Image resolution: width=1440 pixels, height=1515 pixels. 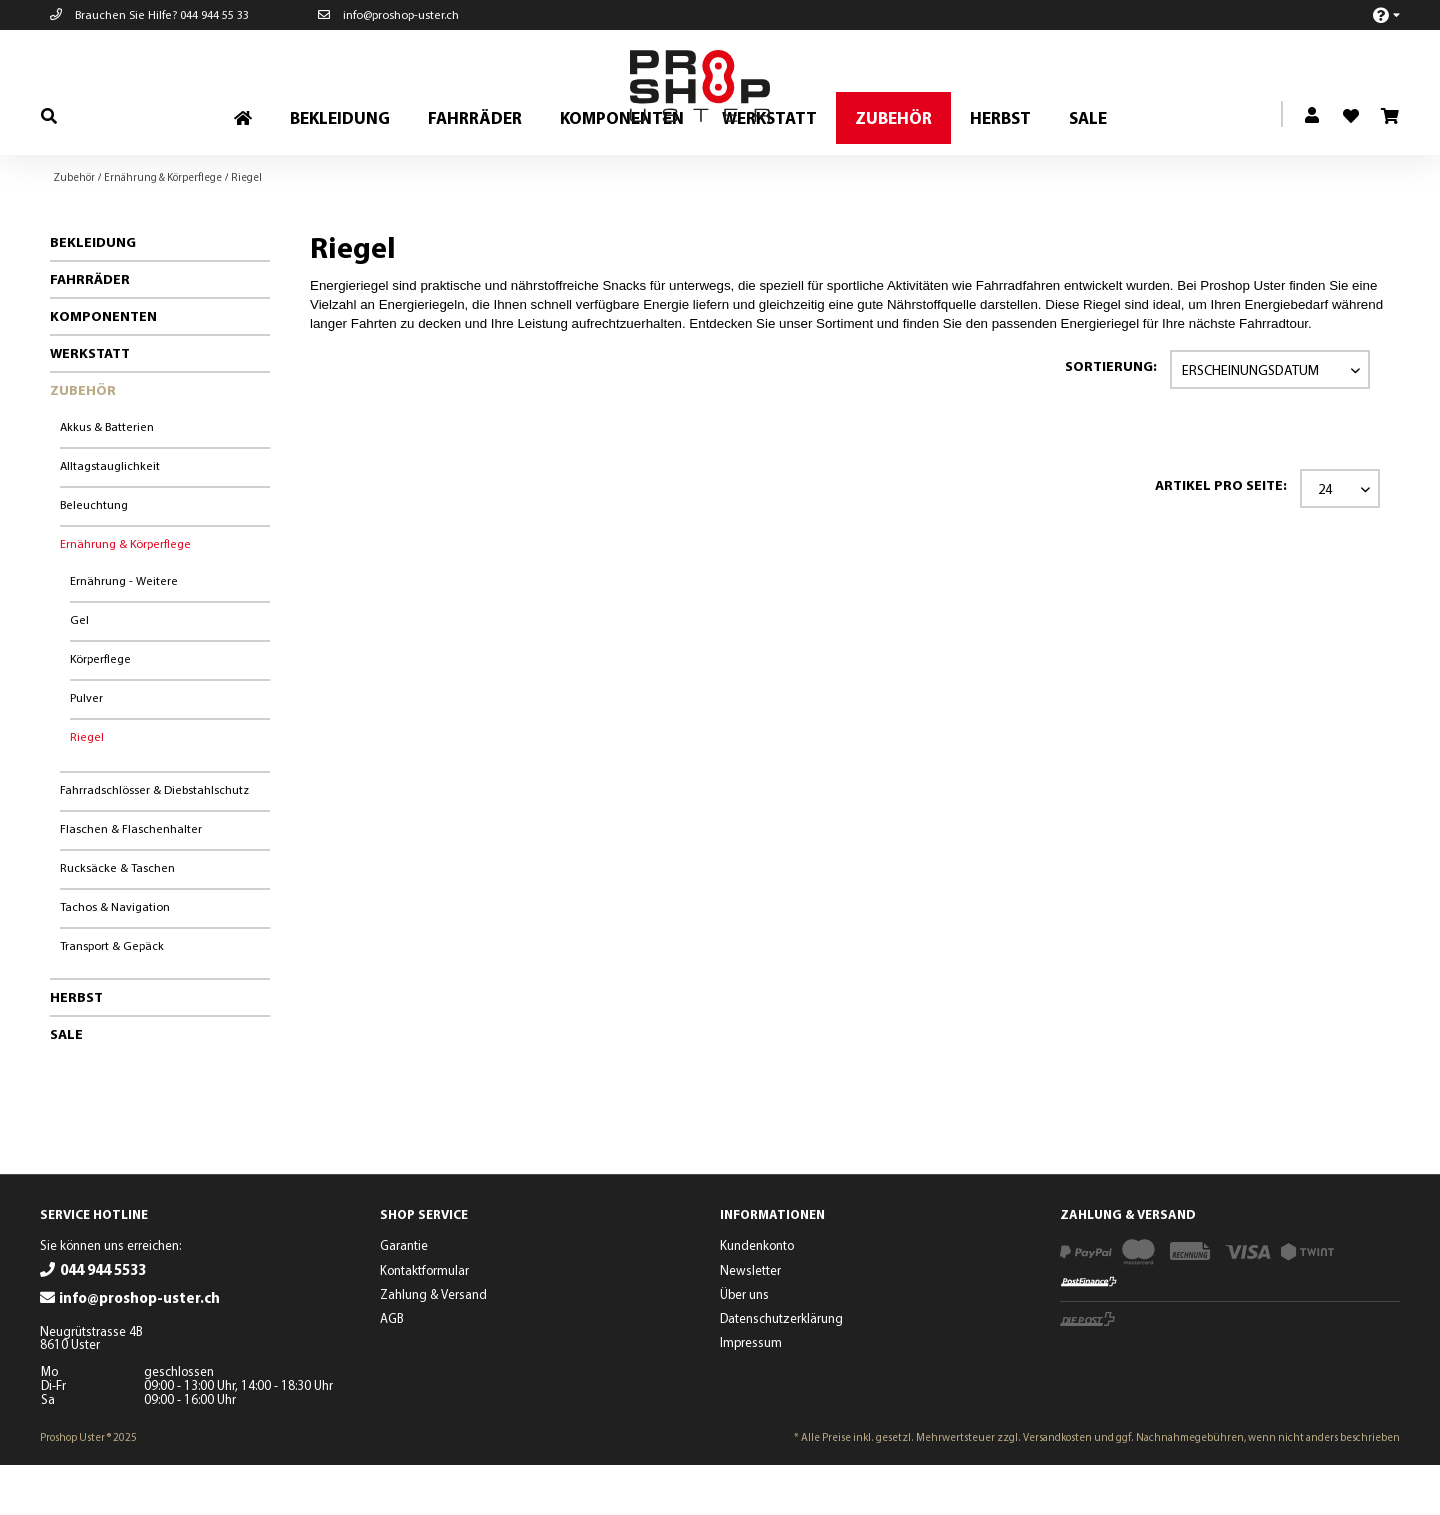 What do you see at coordinates (90, 403) in the screenshot?
I see `Werkstatt` at bounding box center [90, 403].